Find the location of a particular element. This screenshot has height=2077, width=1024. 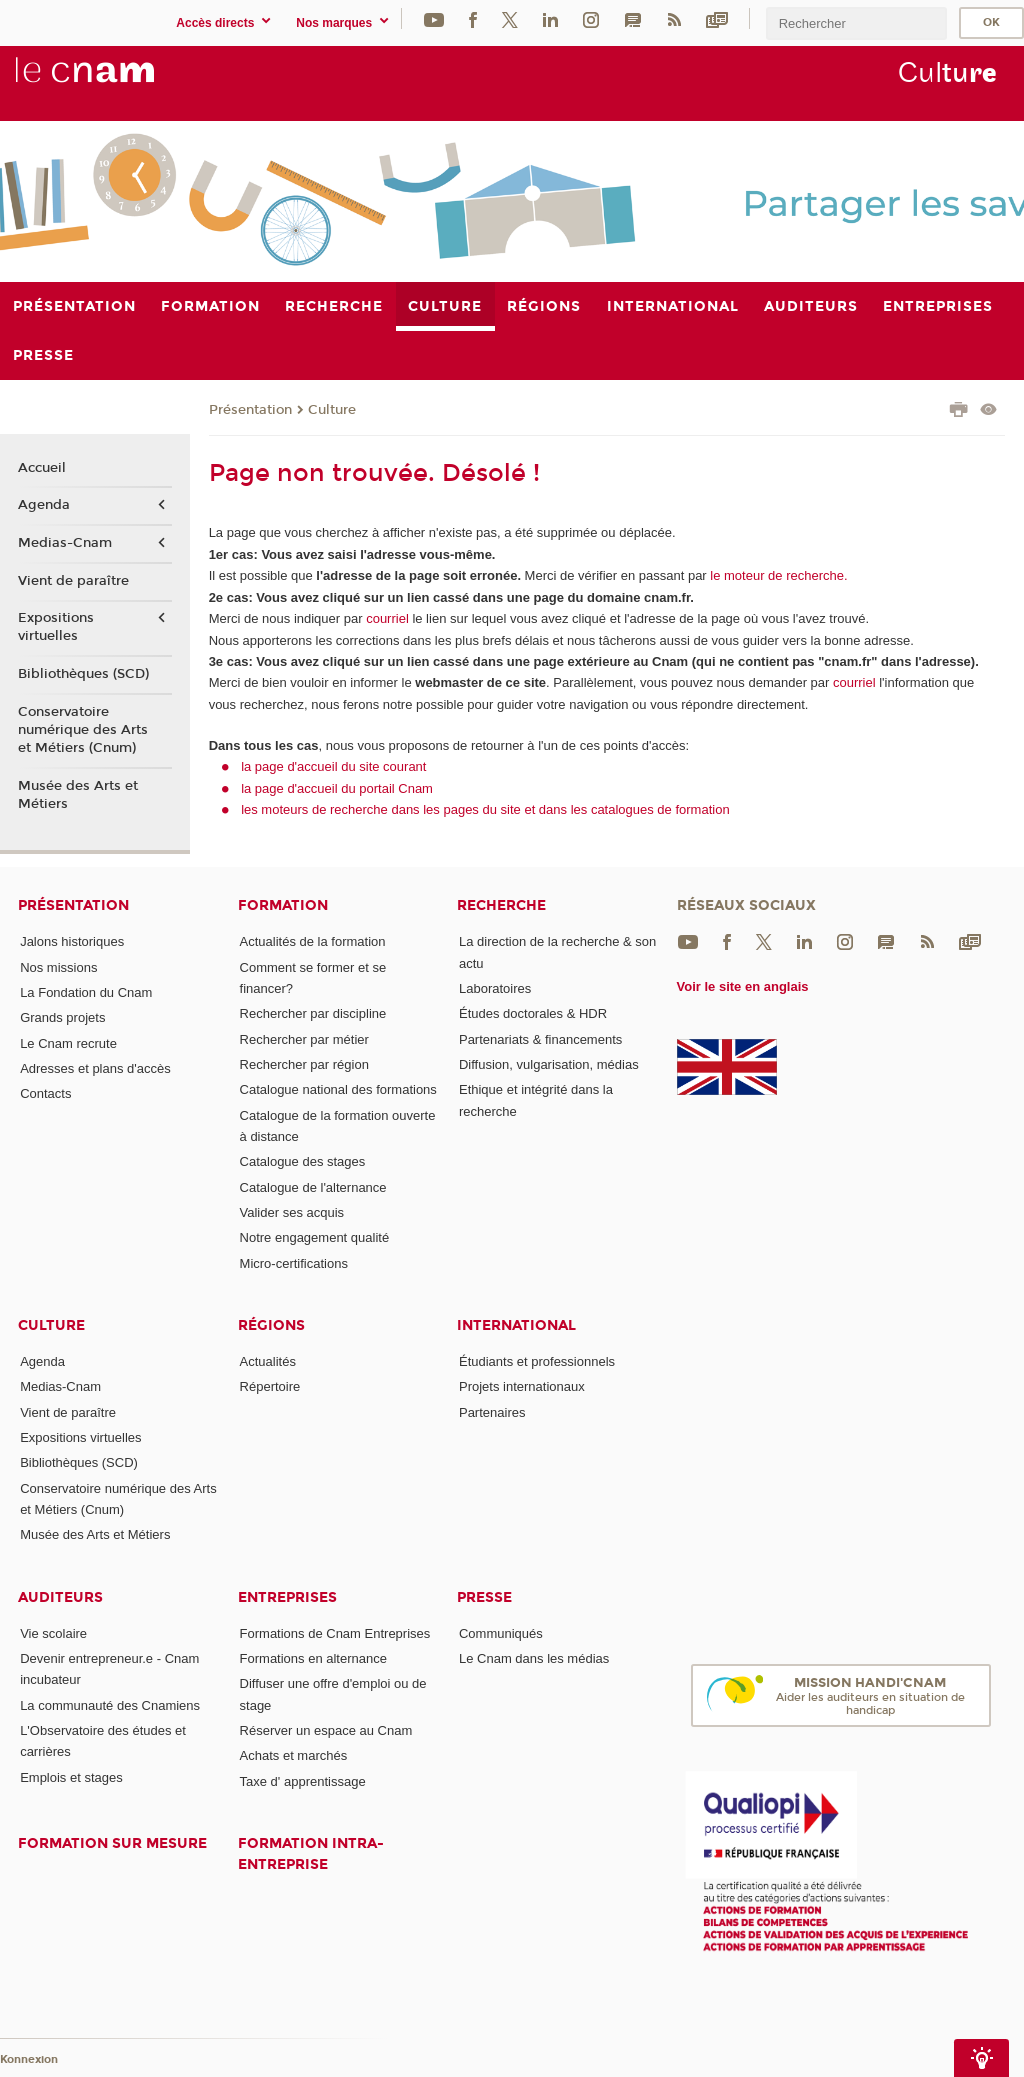

Le Cnam recrute is located at coordinates (68, 1043).